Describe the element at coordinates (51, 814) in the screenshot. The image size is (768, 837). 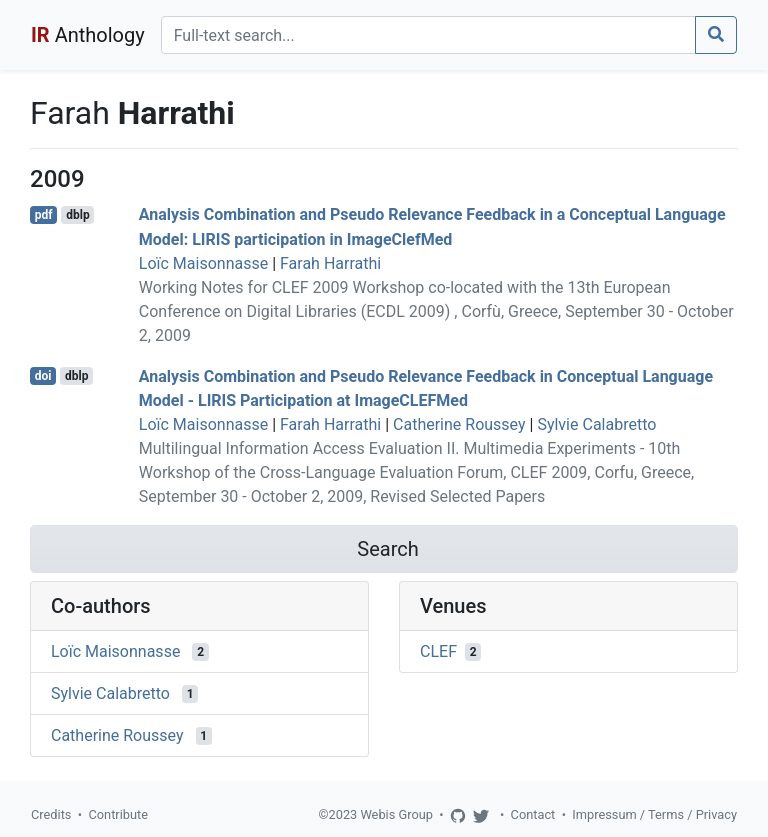
I see `Credits` at that location.